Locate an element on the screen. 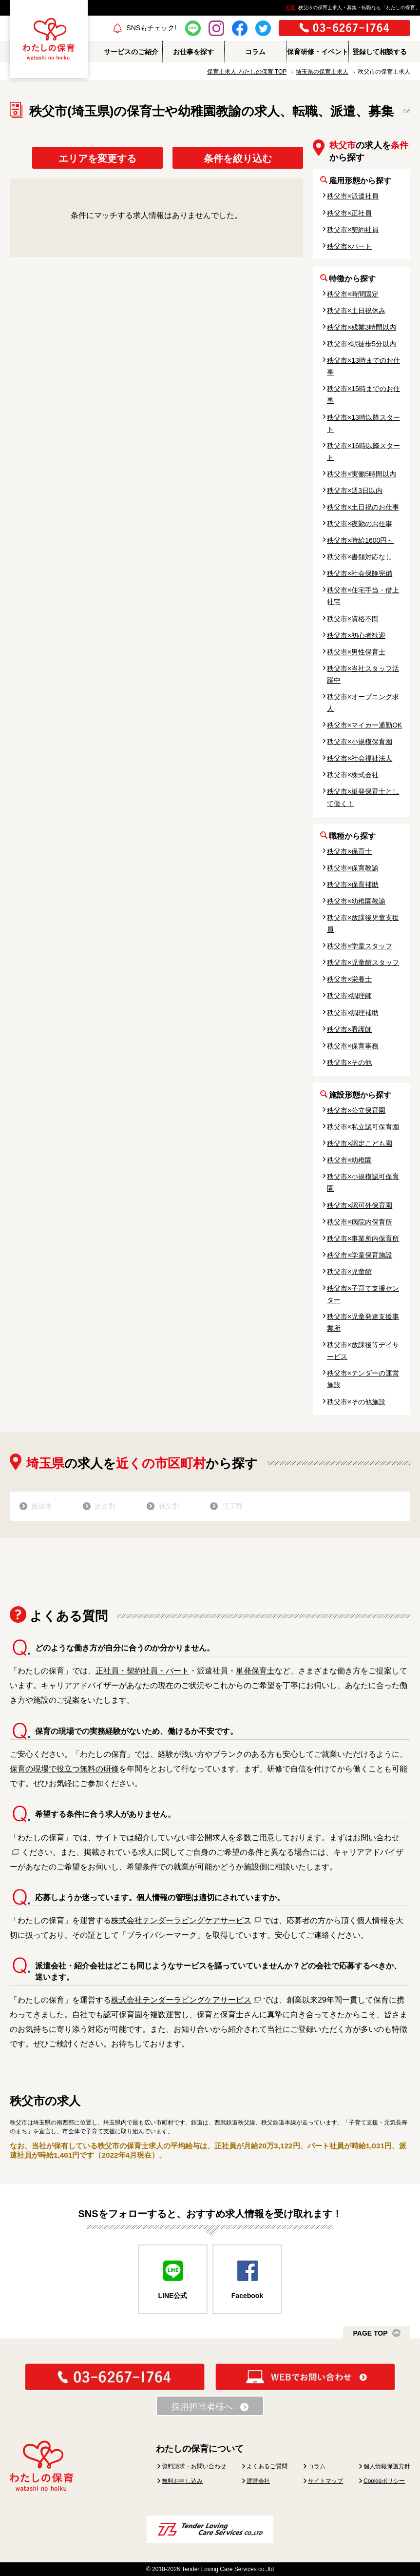 The image size is (420, 2576). Cookieポリシー is located at coordinates (384, 2481).